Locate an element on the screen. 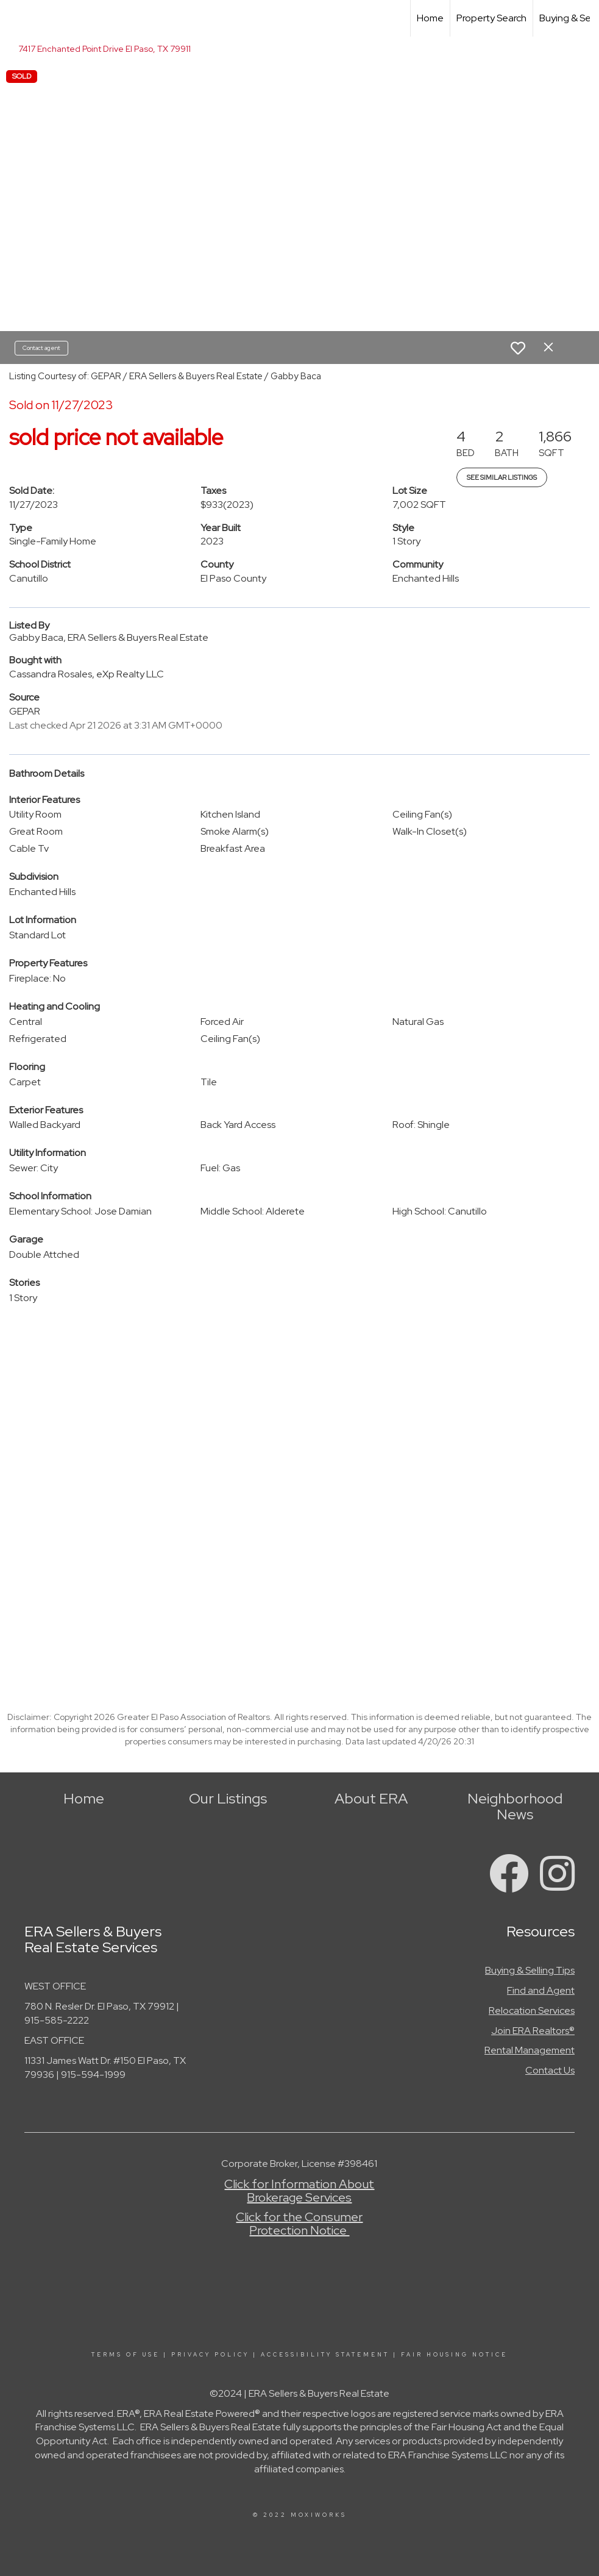 The height and width of the screenshot is (2576, 599). Click for Information About Brokerage Services is located at coordinates (299, 2190).